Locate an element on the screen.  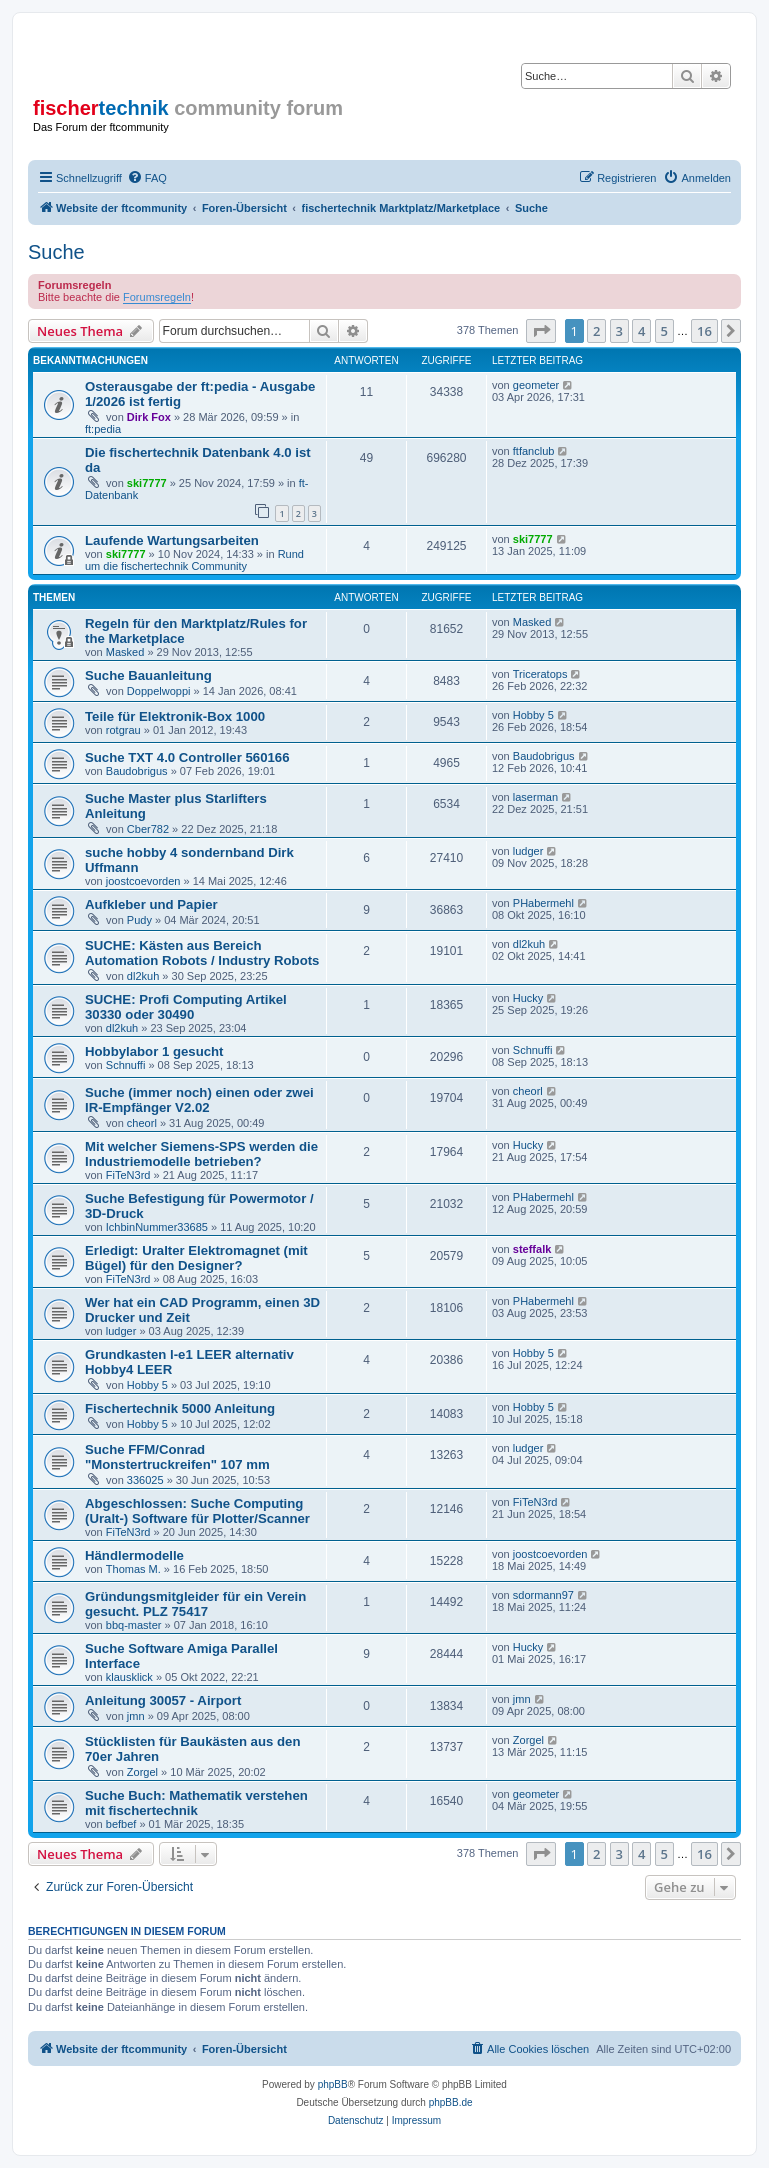
phpBB.de is located at coordinates (451, 2102).